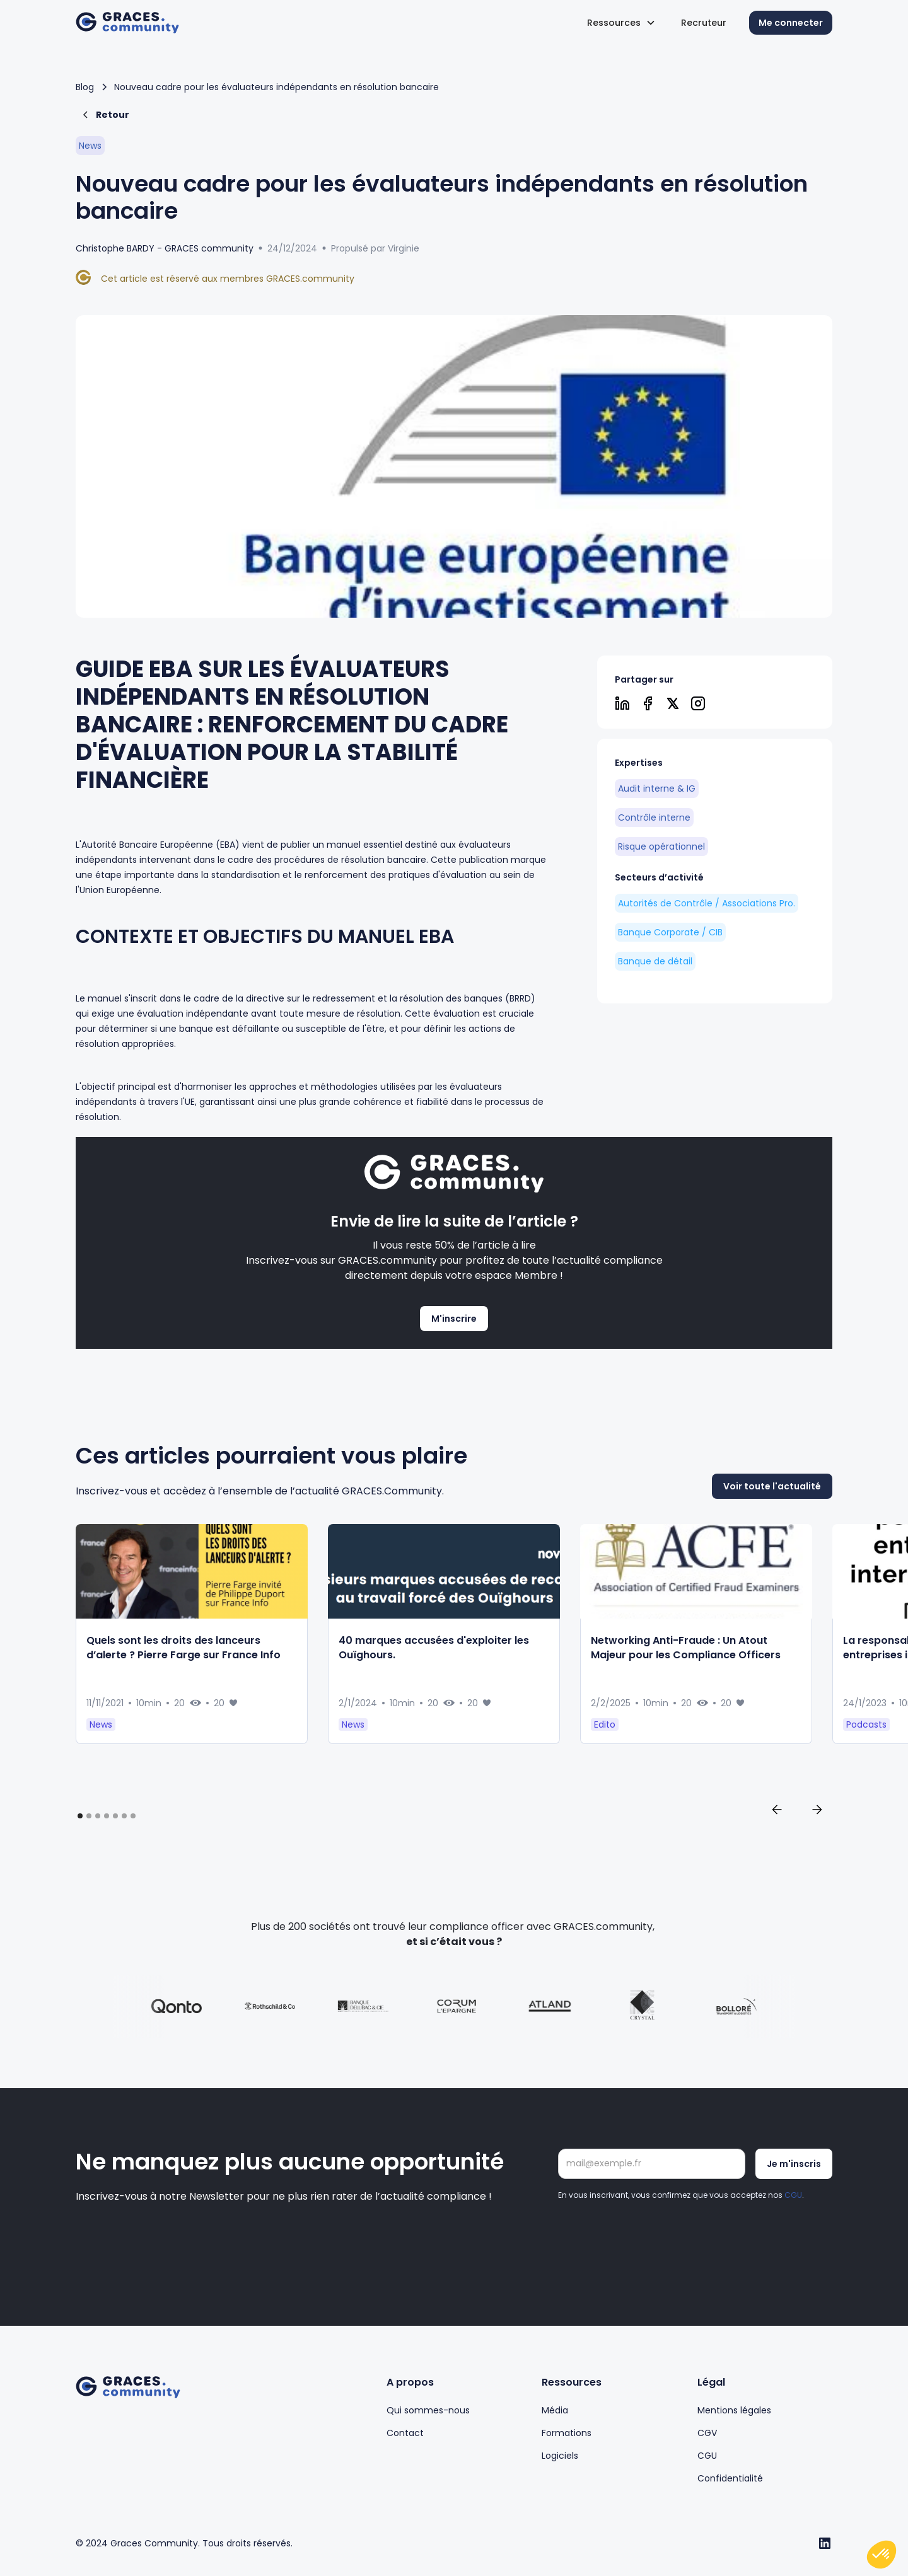 The height and width of the screenshot is (2576, 908). What do you see at coordinates (621, 23) in the screenshot?
I see `[button]` at bounding box center [621, 23].